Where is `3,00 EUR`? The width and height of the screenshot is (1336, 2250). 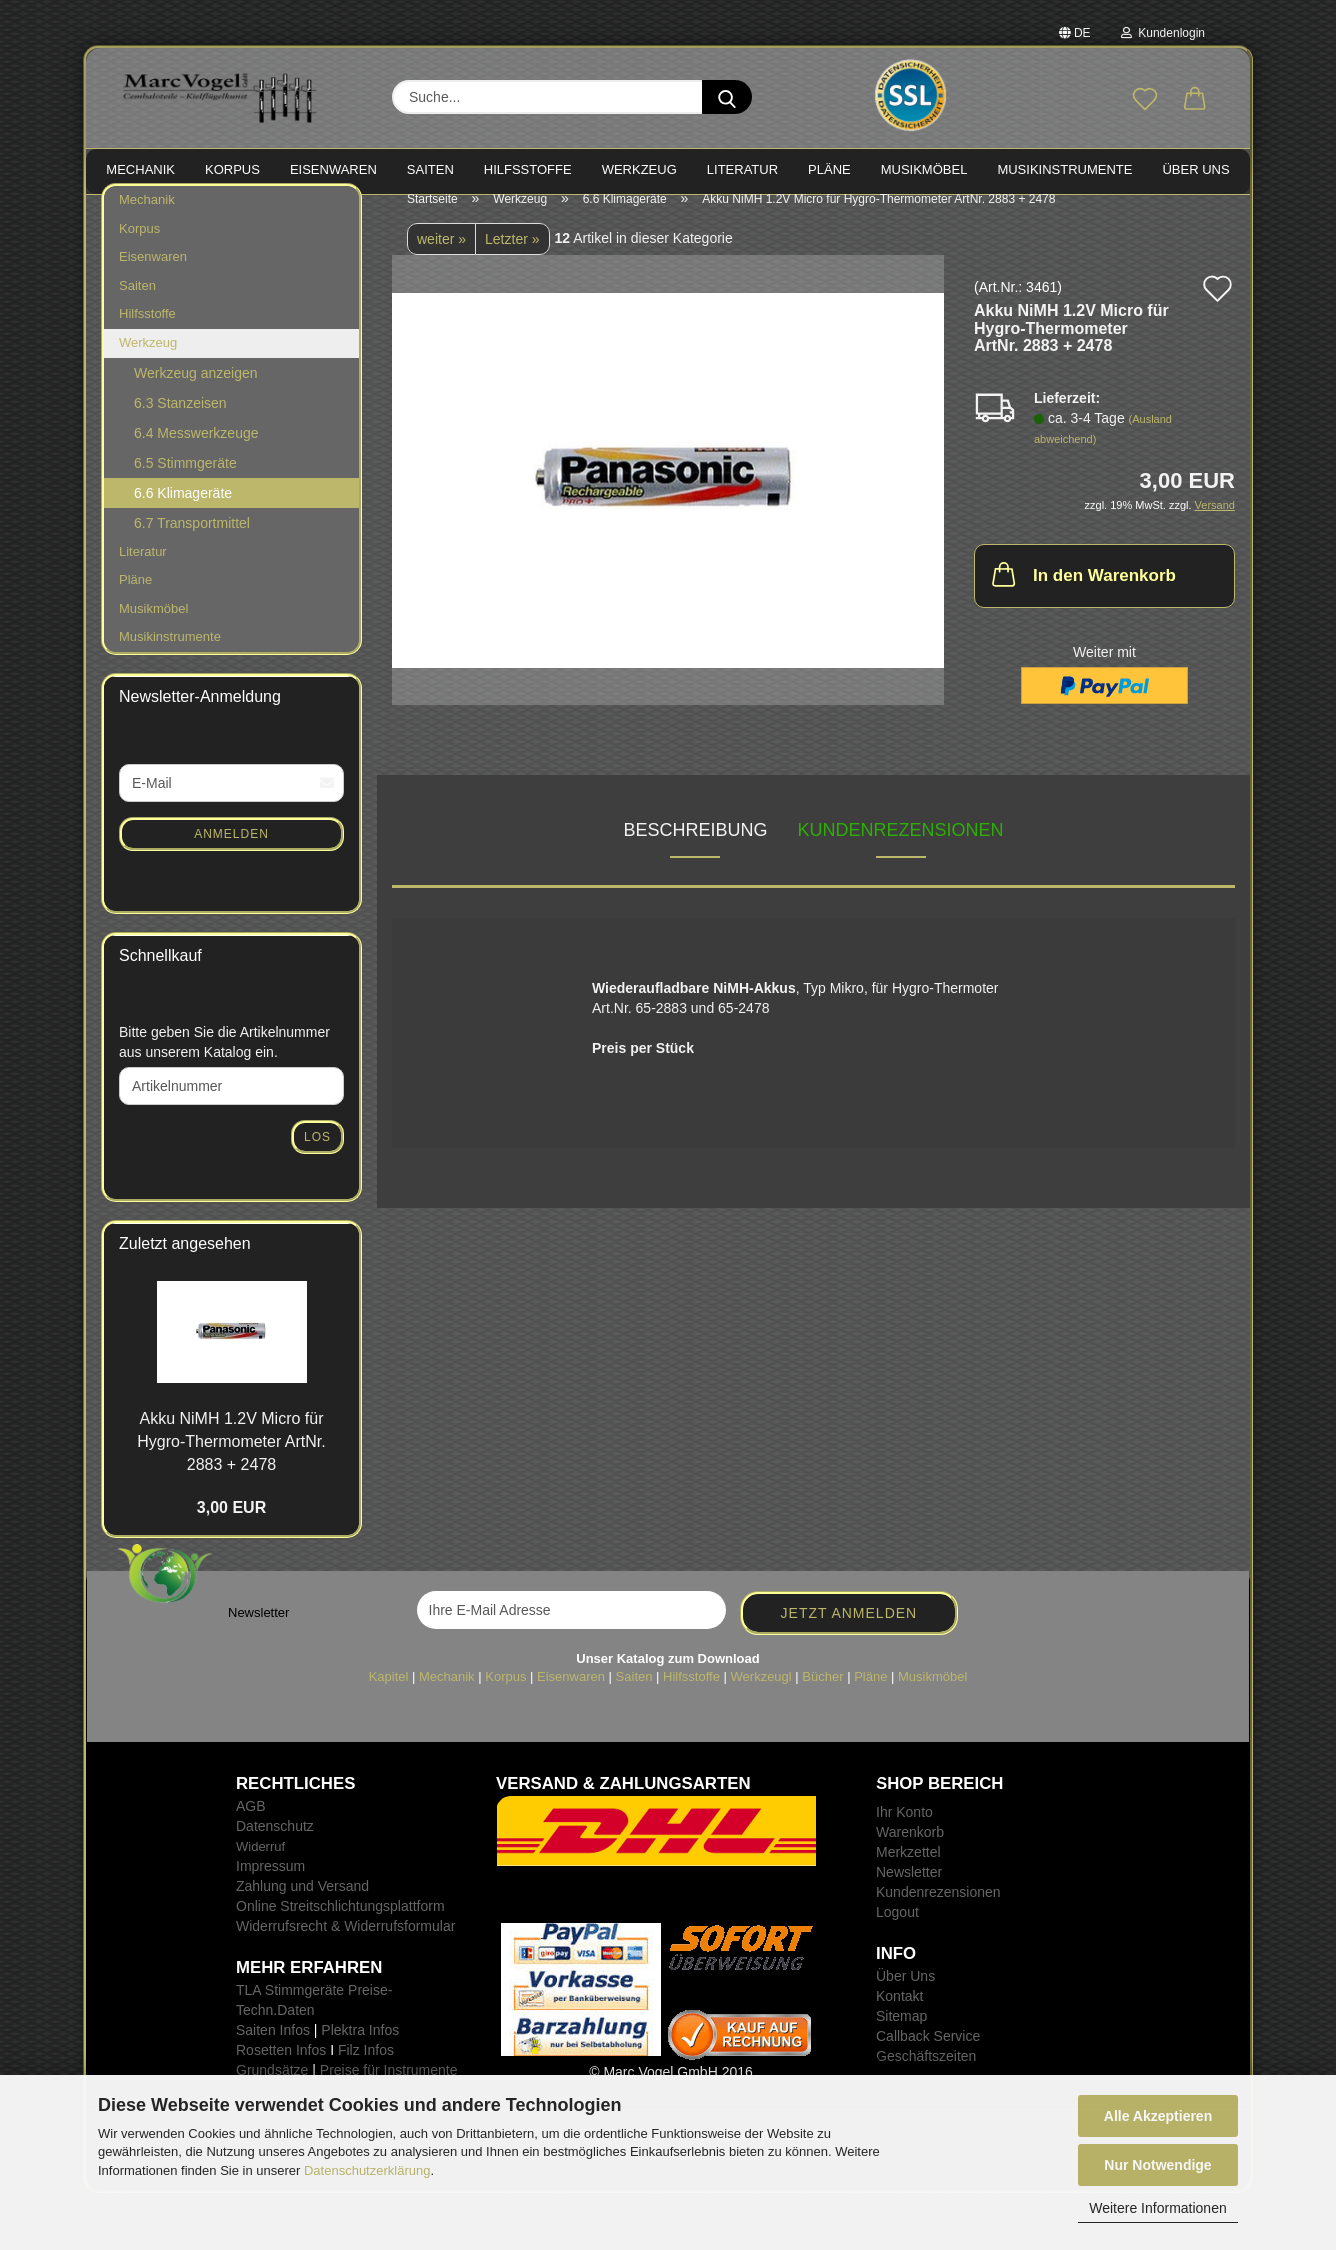 3,00 EUR is located at coordinates (231, 1527).